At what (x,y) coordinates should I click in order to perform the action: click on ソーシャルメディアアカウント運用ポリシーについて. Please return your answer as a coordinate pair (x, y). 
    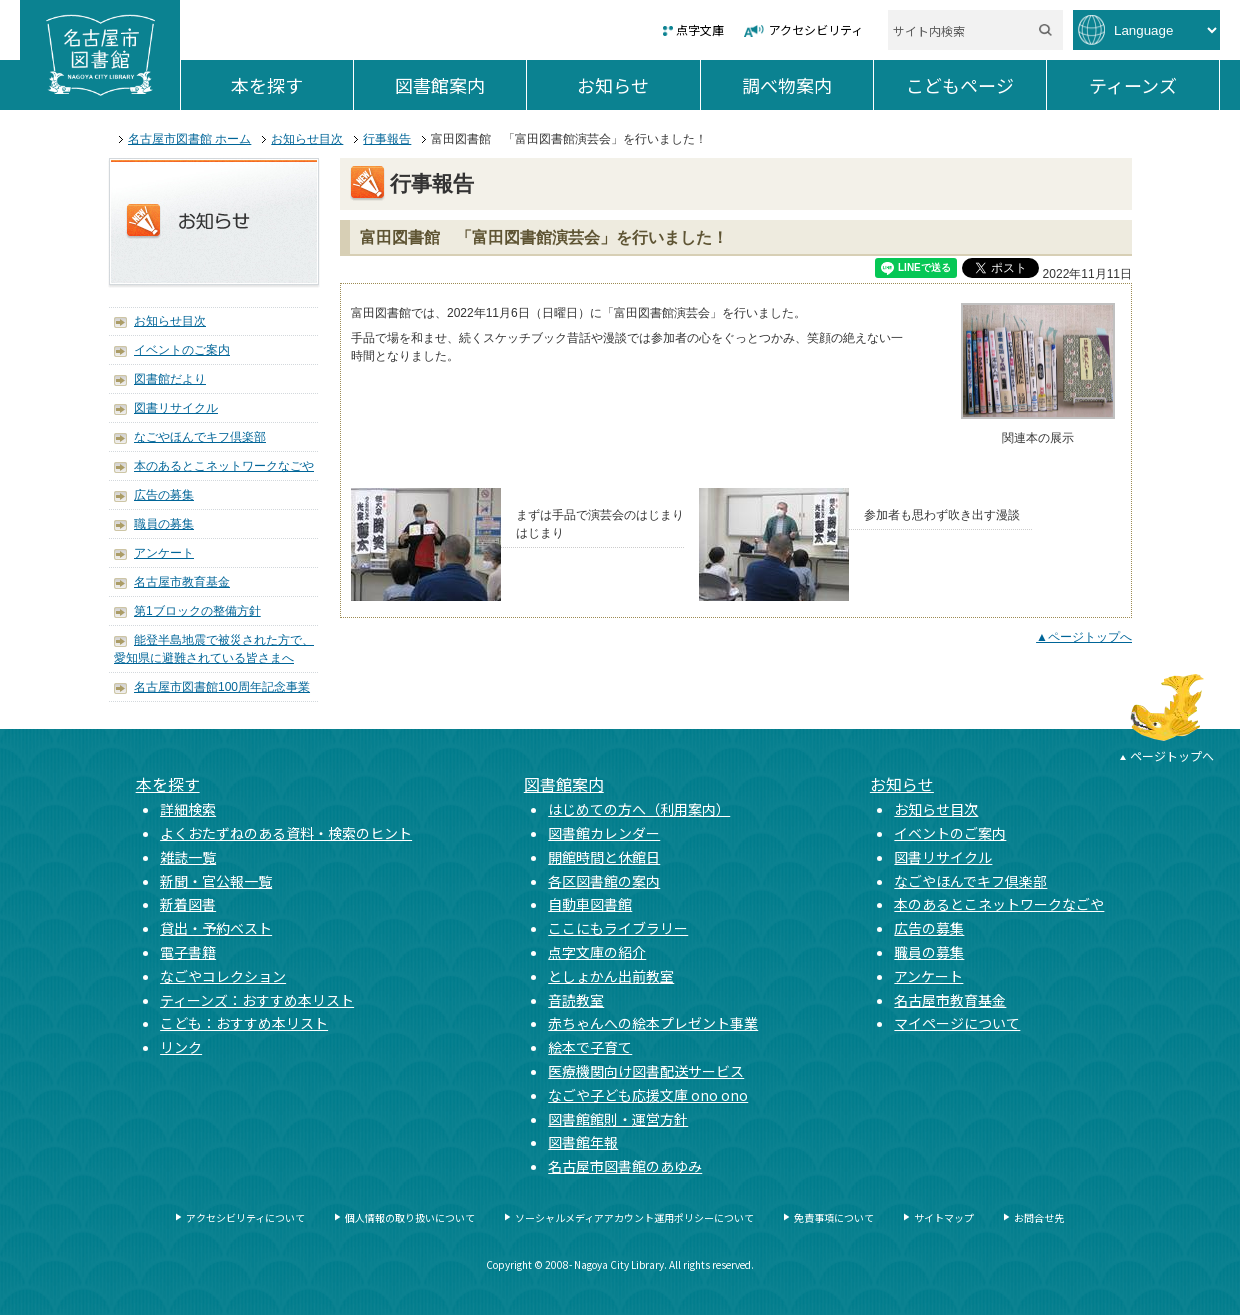
    Looking at the image, I should click on (634, 1217).